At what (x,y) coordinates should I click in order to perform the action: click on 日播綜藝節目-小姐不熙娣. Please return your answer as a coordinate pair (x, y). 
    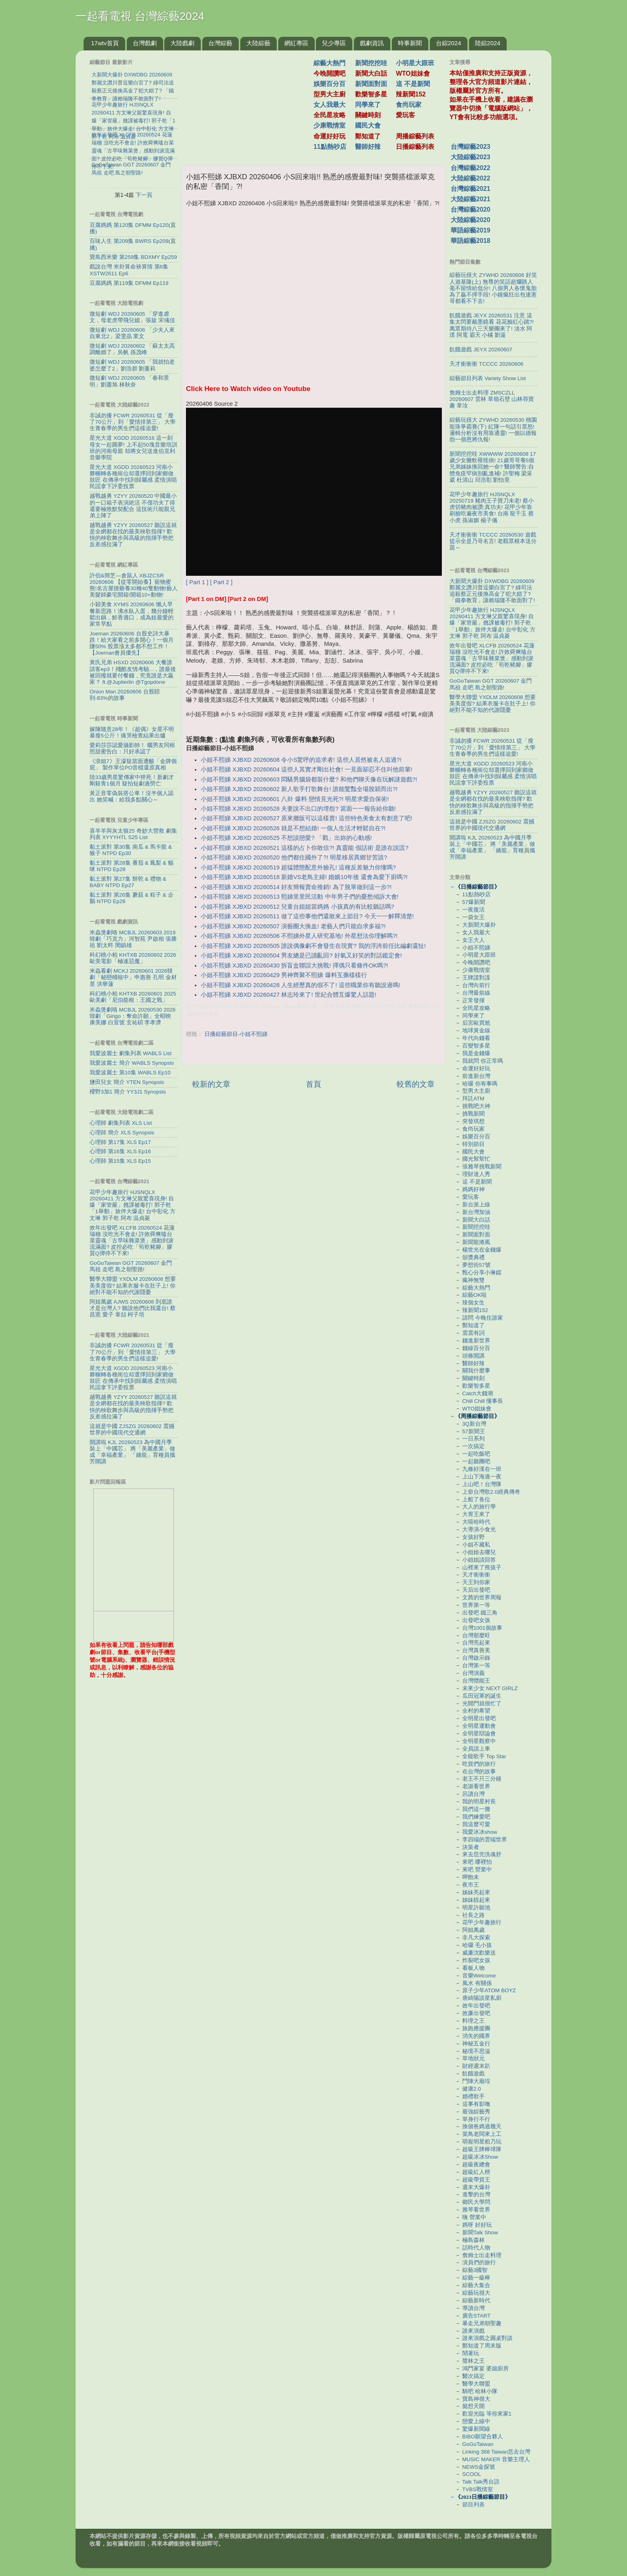
    Looking at the image, I should click on (236, 1034).